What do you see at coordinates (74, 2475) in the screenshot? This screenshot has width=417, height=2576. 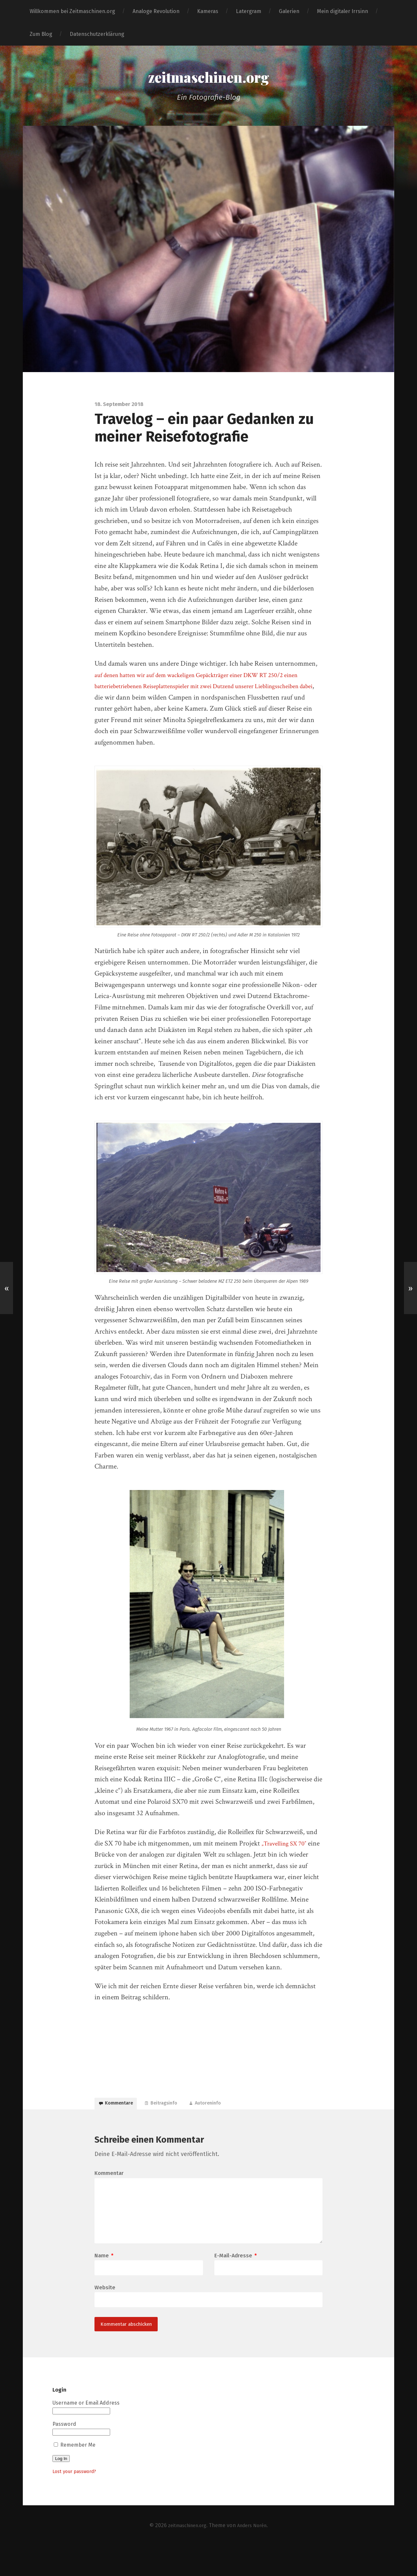 I see `Remember Me` at bounding box center [74, 2475].